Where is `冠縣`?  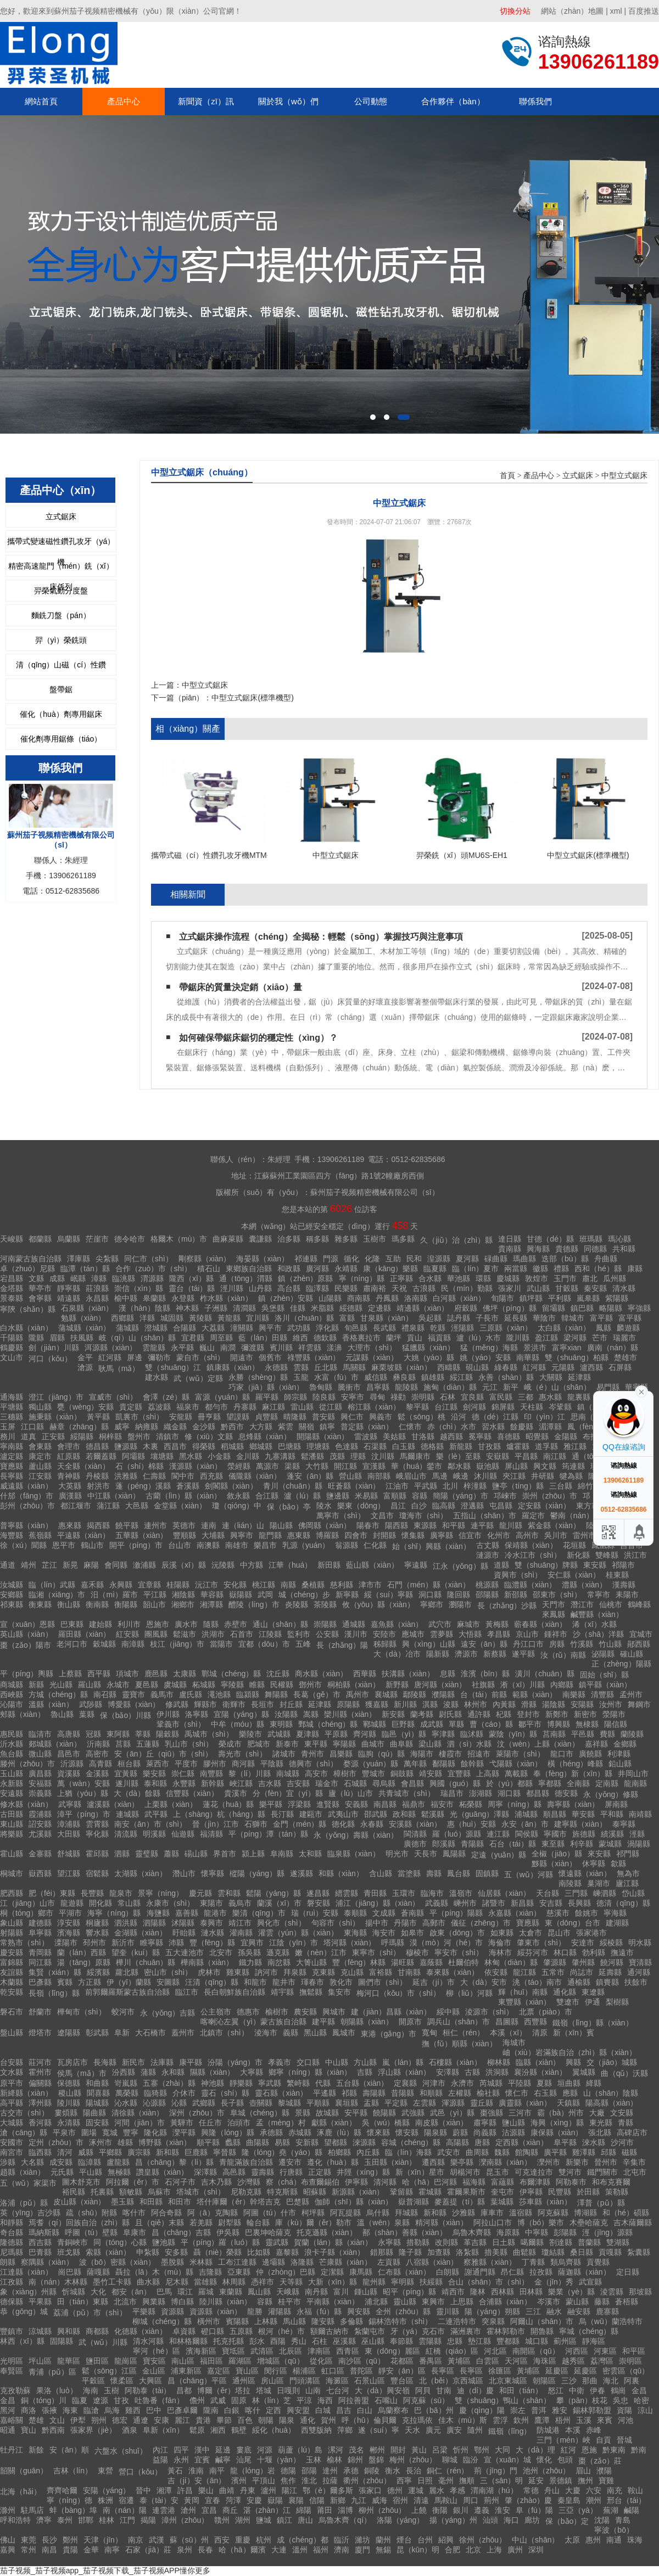 冠縣 is located at coordinates (93, 1734).